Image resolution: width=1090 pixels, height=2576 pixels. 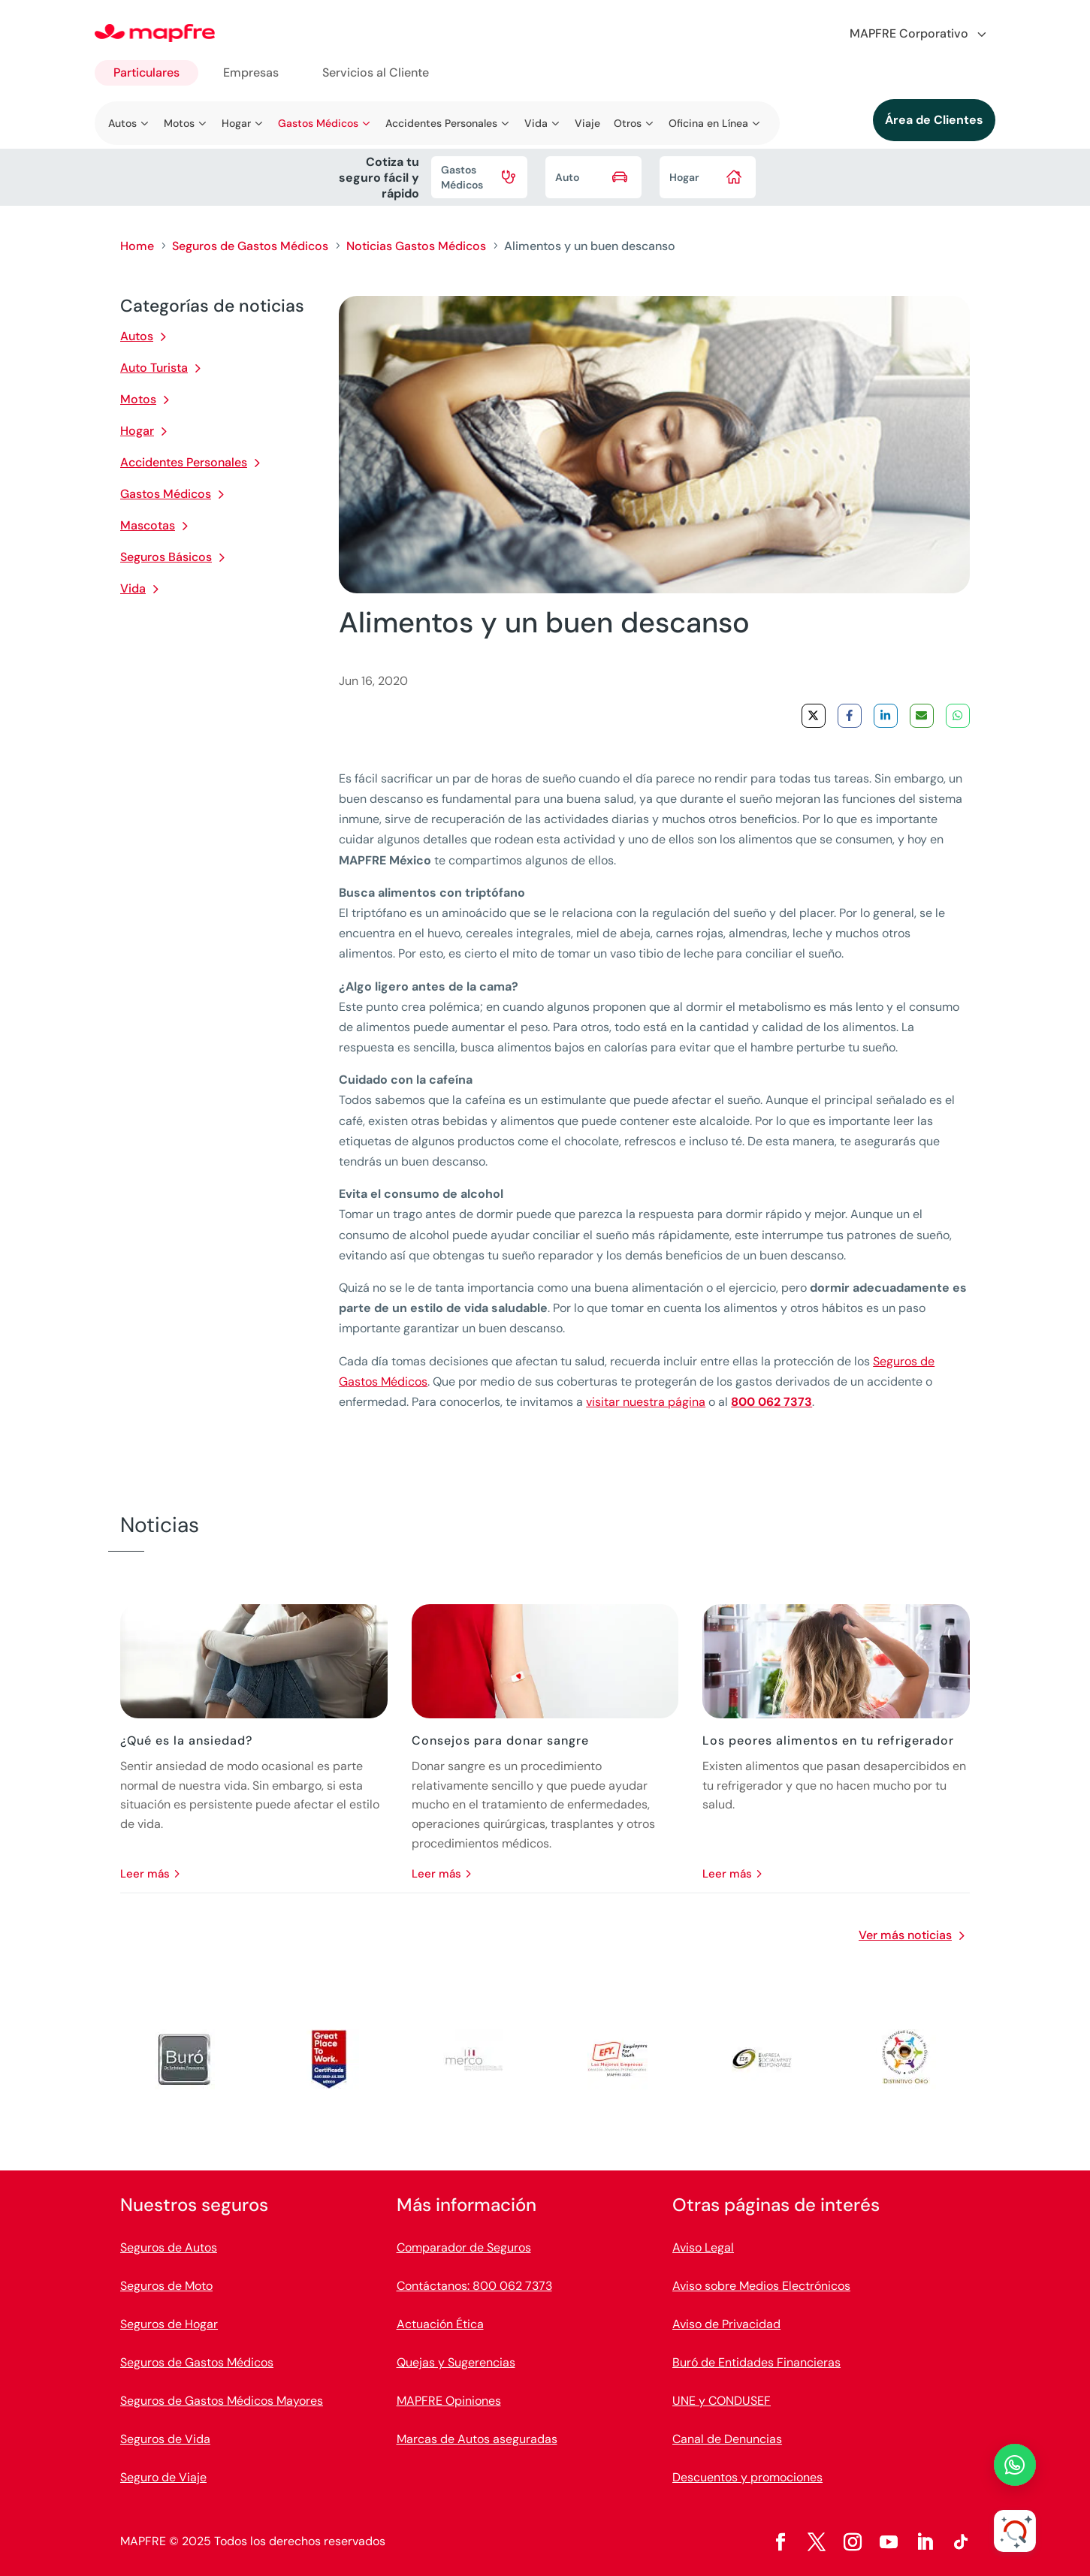 I want to click on [Share via Email], so click(x=922, y=716).